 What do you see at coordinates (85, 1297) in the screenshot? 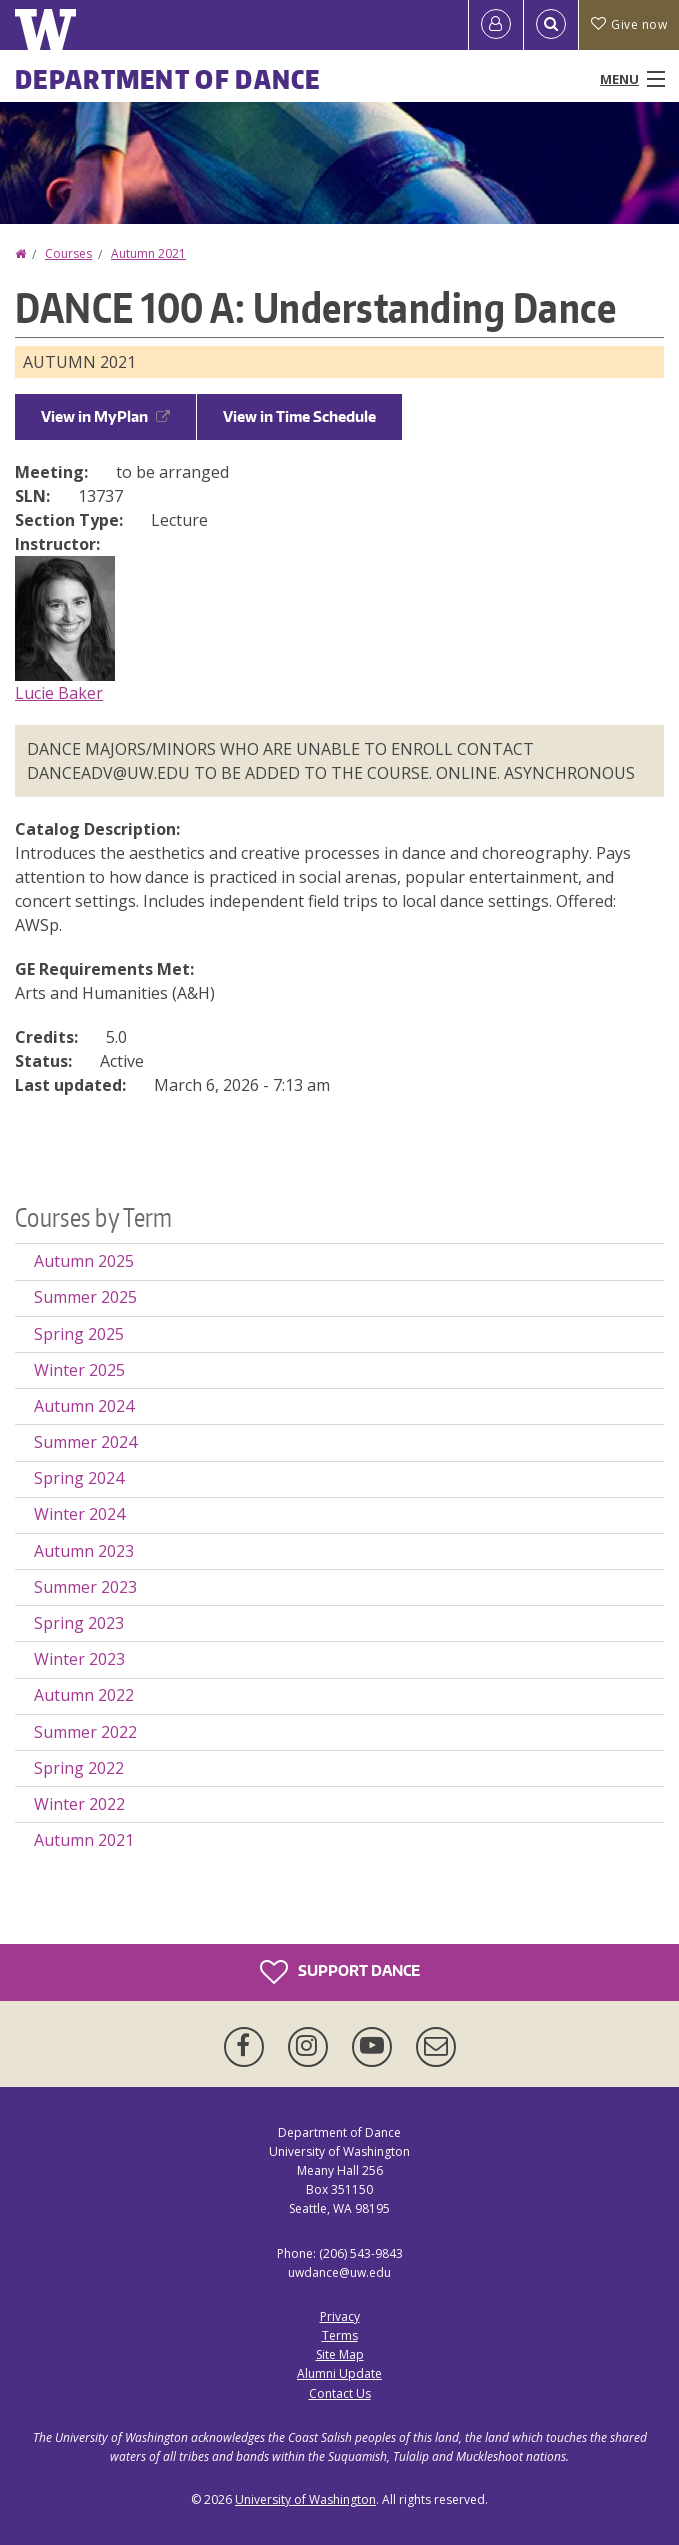
I see `Summer 2025` at bounding box center [85, 1297].